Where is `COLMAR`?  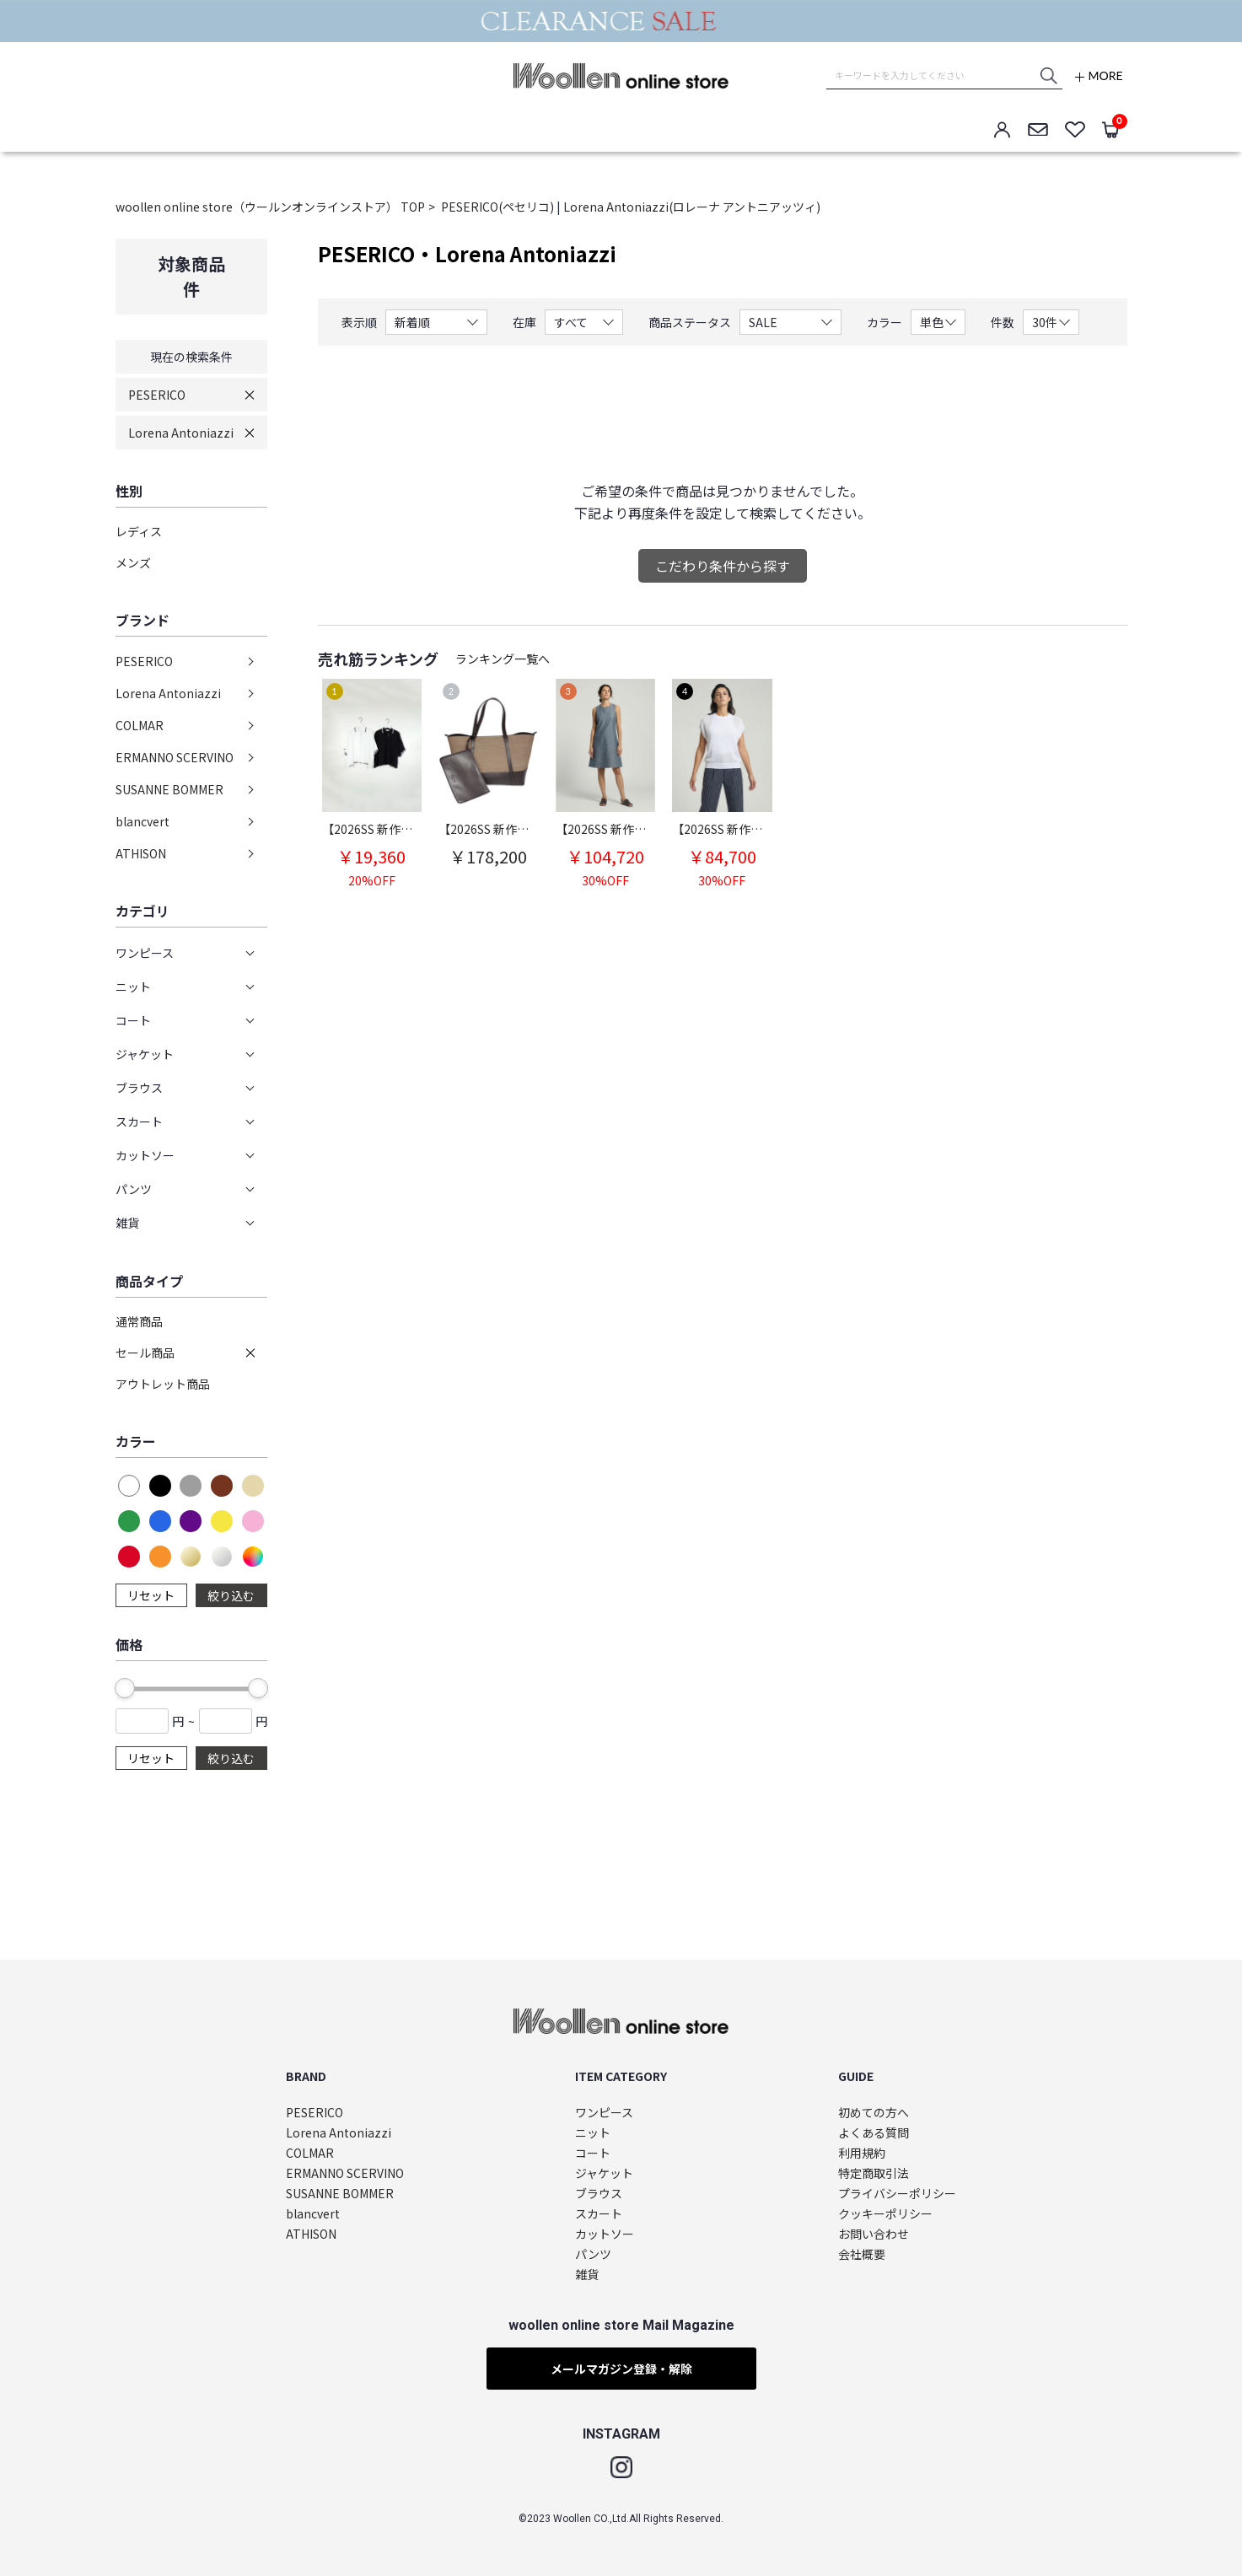 COLMAR is located at coordinates (140, 725).